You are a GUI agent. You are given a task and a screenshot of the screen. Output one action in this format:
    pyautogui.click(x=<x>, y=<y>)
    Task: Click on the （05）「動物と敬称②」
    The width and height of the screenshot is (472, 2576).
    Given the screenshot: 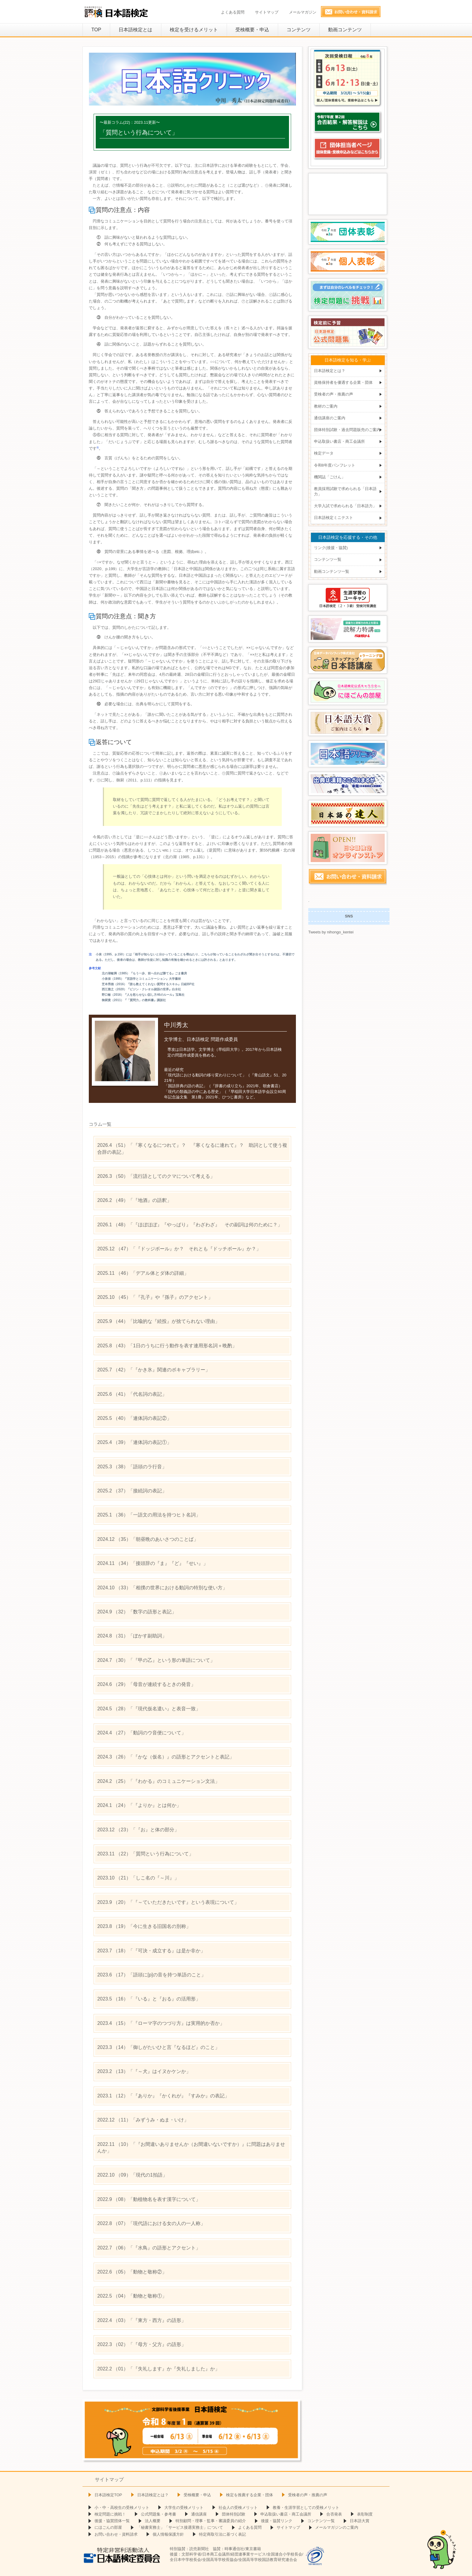 What is the action you would take?
    pyautogui.click(x=132, y=2271)
    